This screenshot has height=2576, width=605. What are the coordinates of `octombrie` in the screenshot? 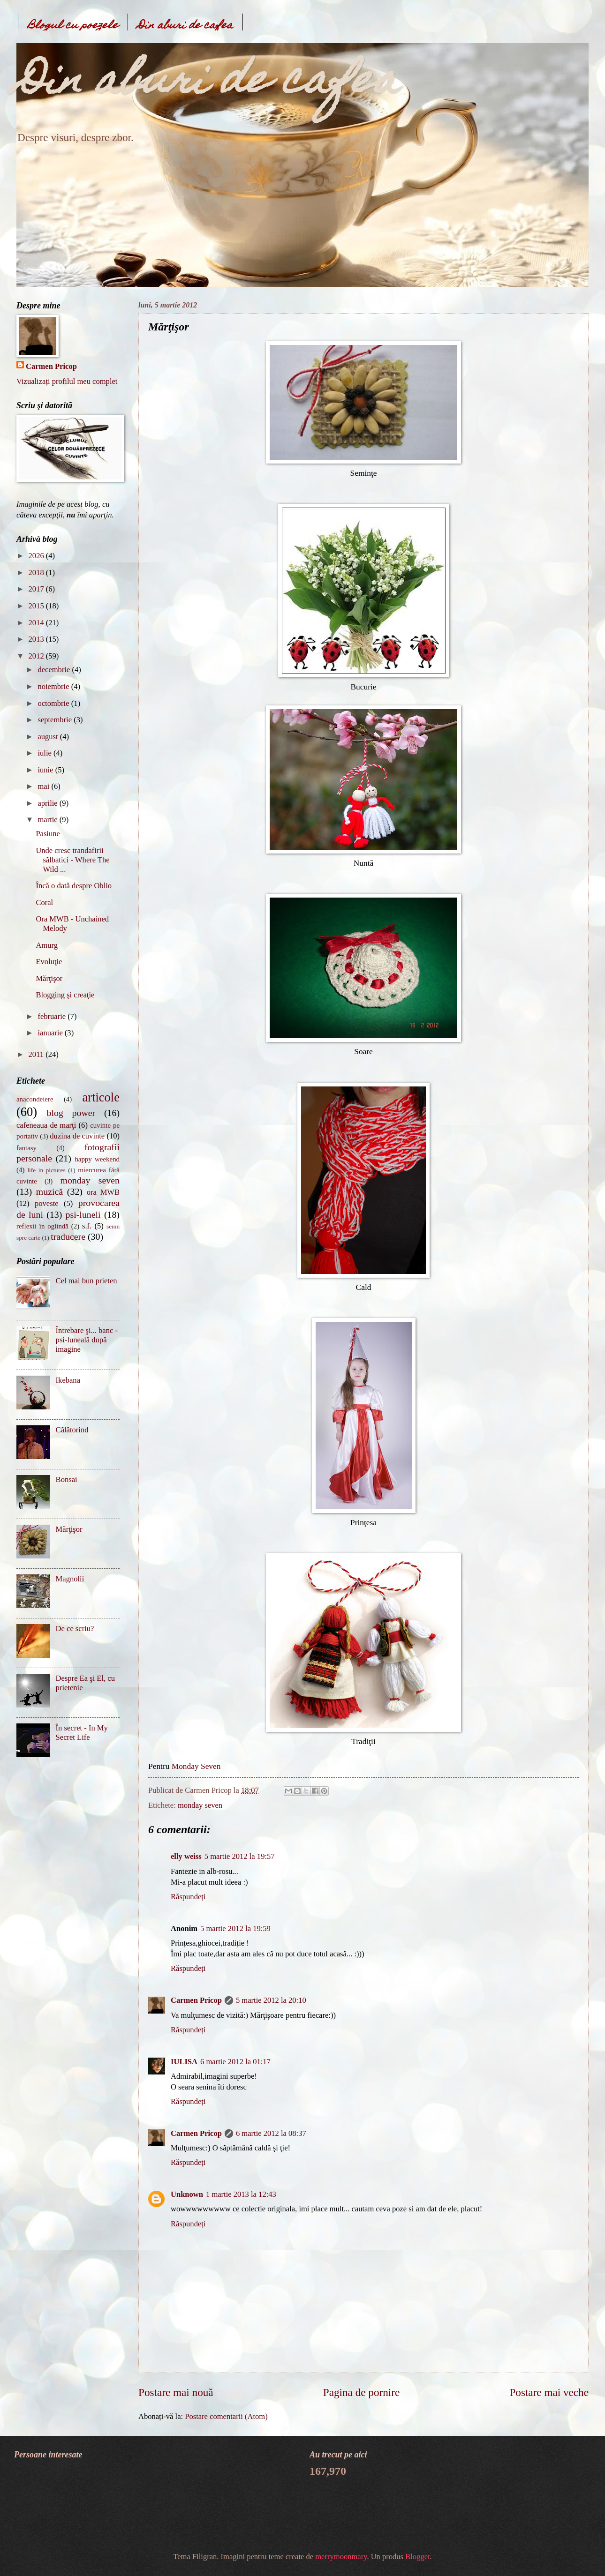 It's located at (54, 703).